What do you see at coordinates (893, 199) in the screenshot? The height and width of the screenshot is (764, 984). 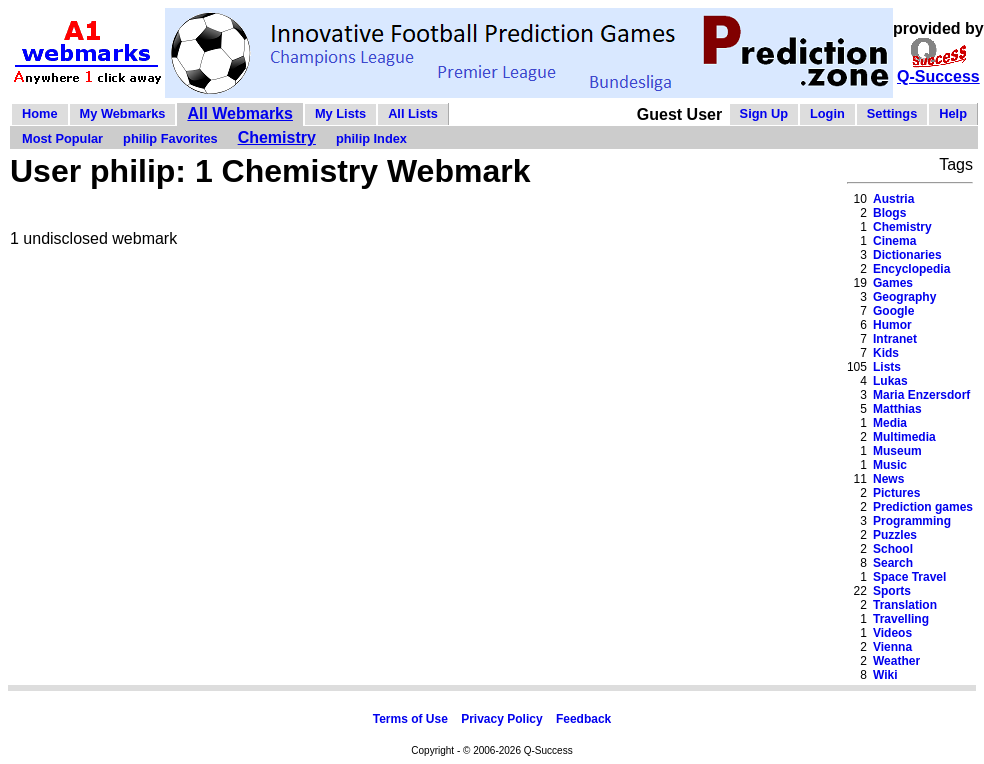 I see `Austria` at bounding box center [893, 199].